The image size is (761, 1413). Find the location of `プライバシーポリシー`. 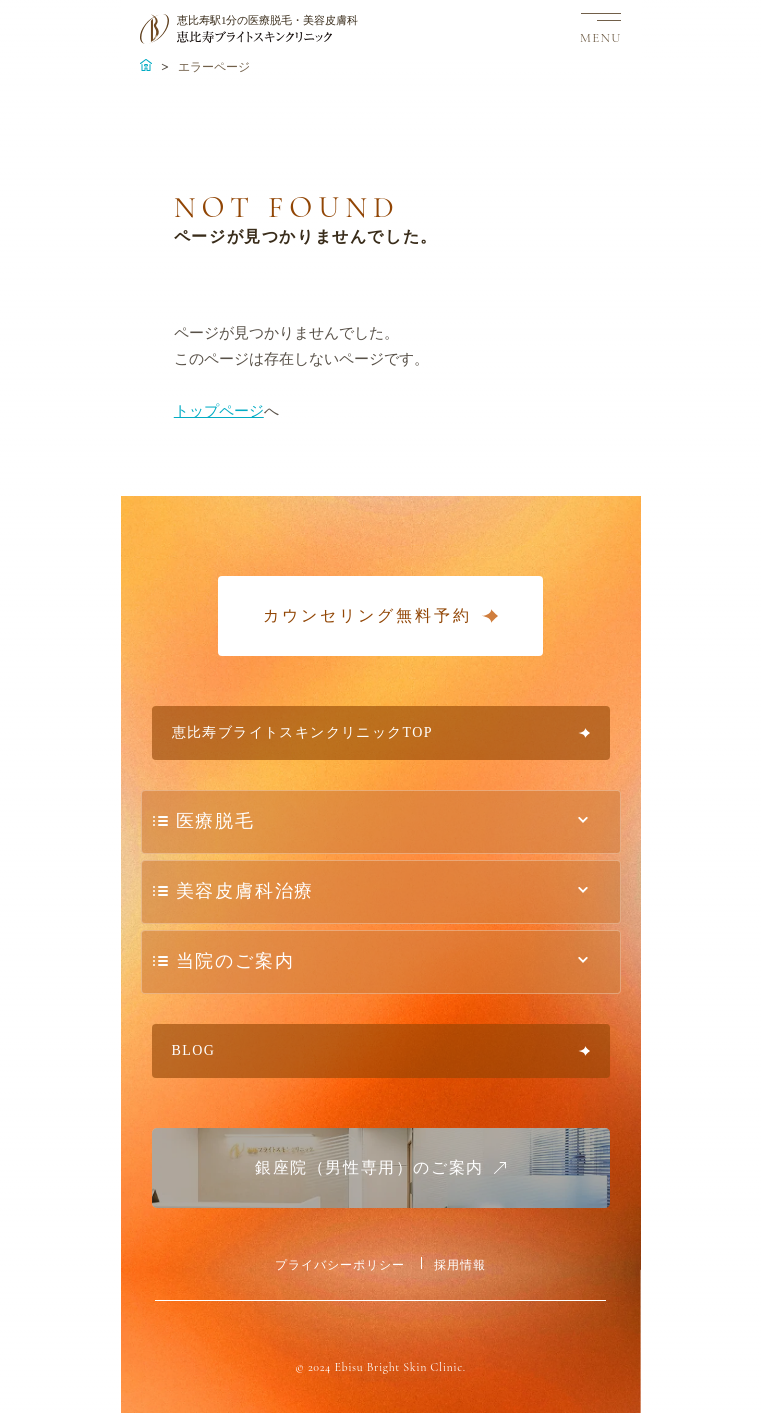

プライバシーポリシー is located at coordinates (340, 1265).